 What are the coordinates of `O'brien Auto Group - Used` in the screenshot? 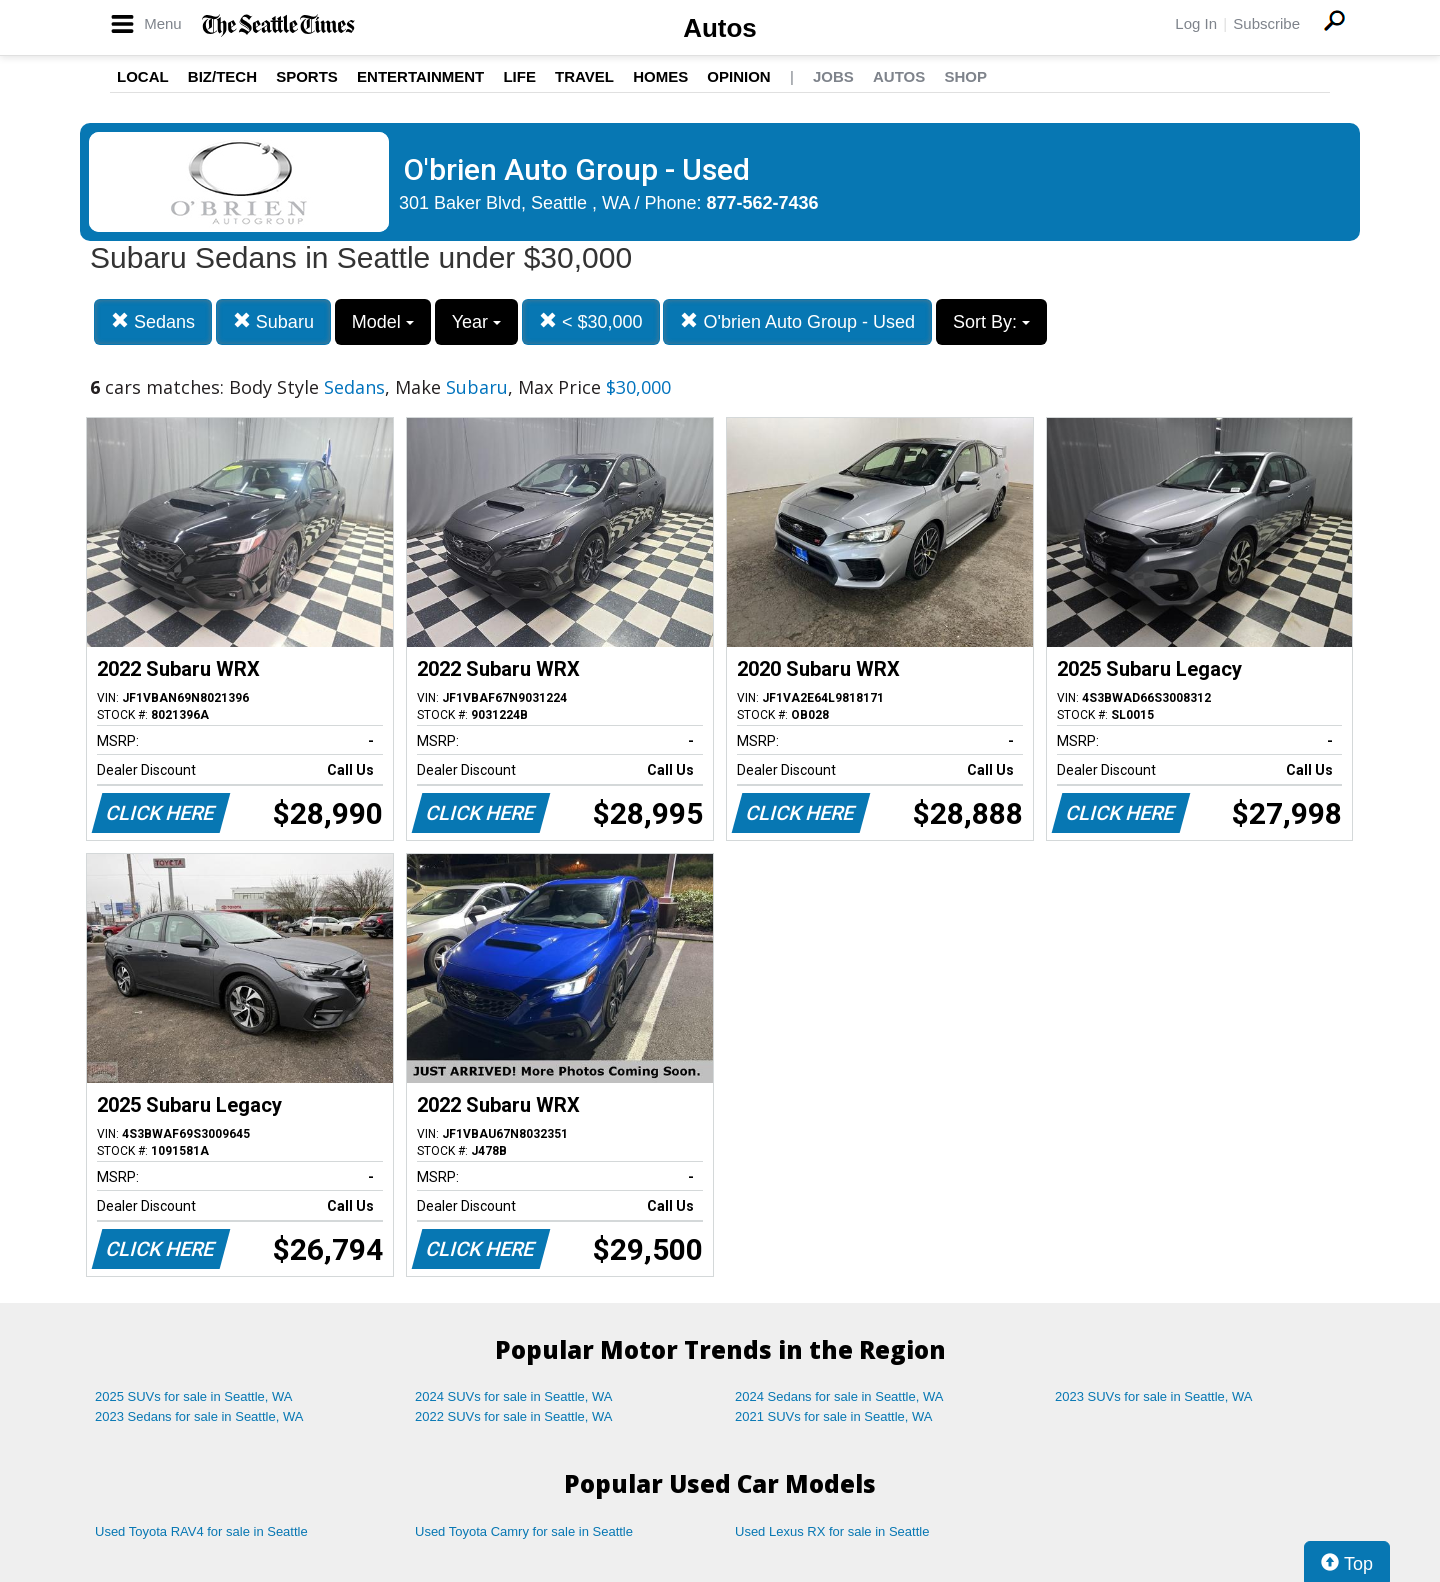 It's located at (797, 321).